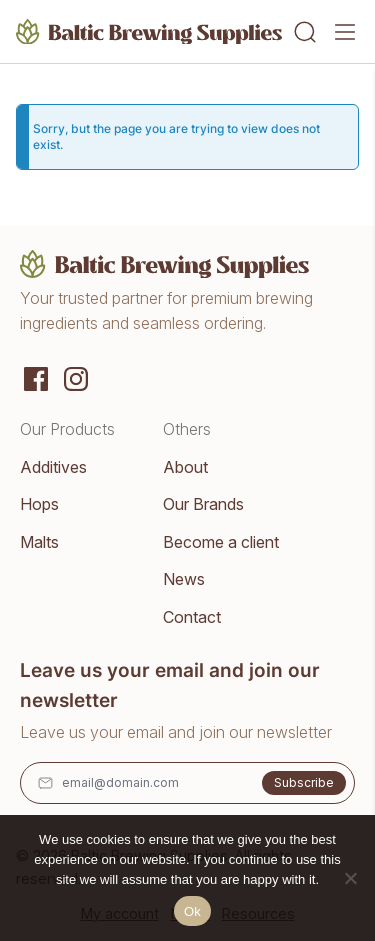  I want to click on About, so click(185, 467).